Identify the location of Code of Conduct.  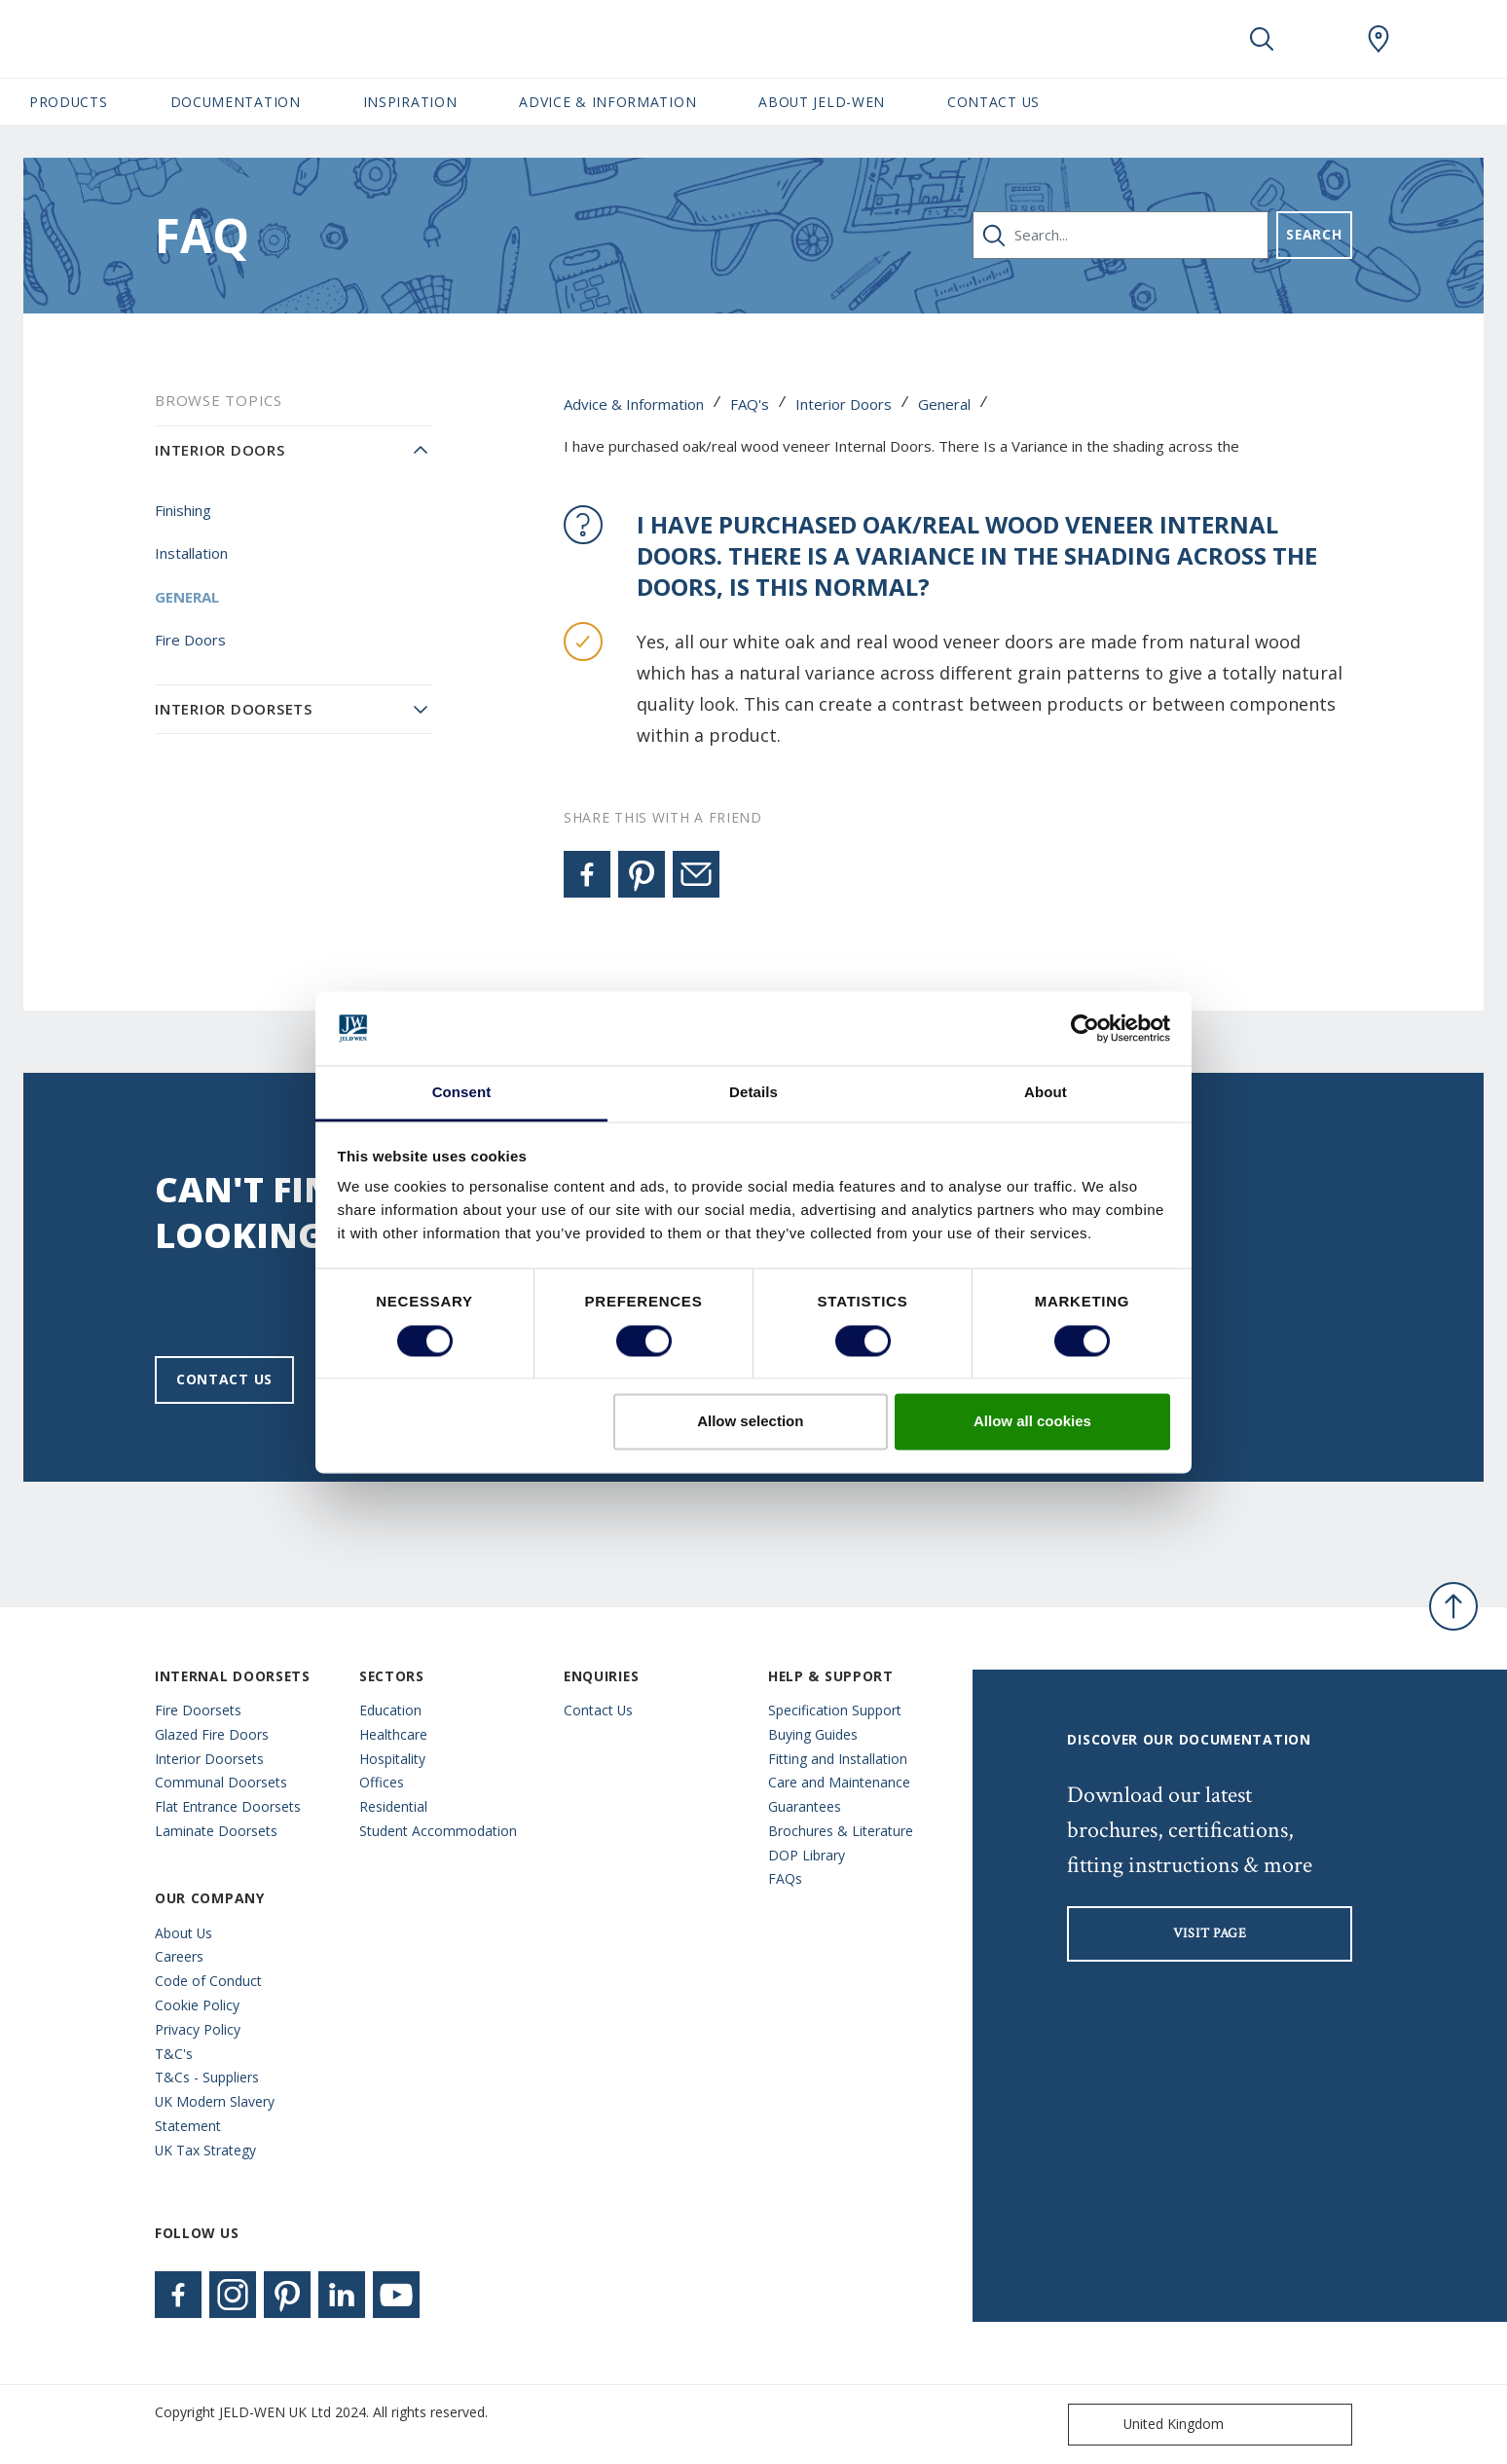
(208, 1980).